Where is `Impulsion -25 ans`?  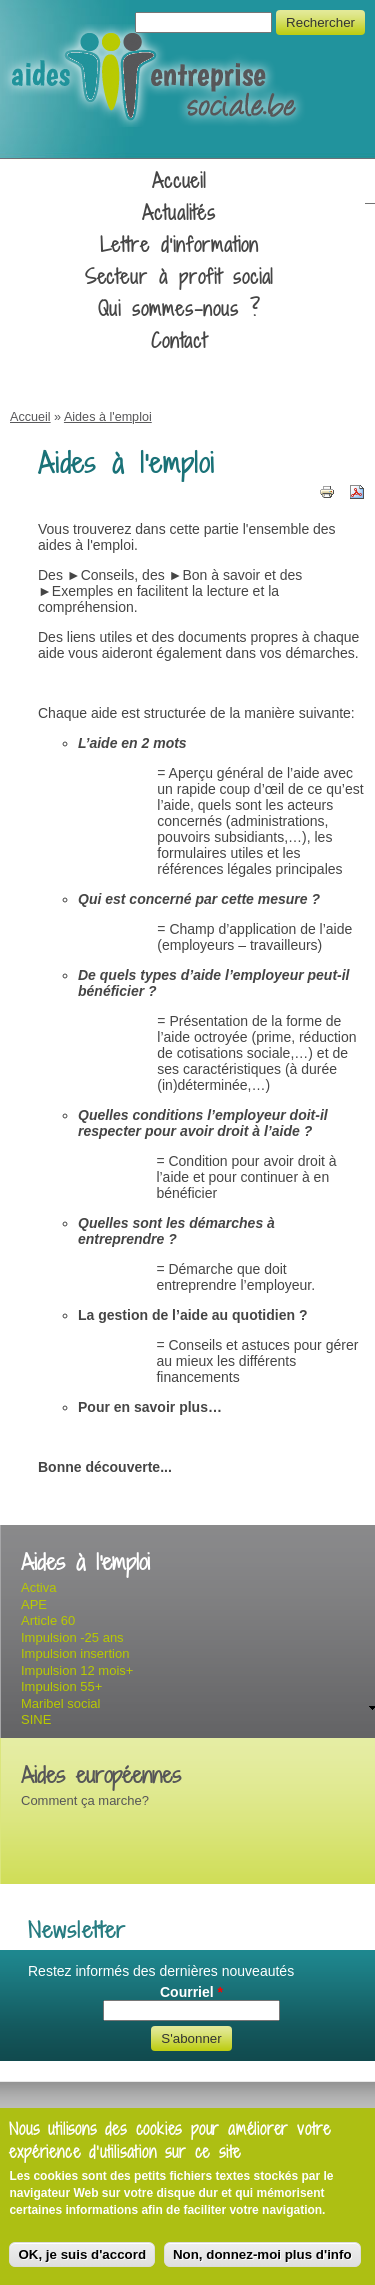 Impulsion -25 ans is located at coordinates (72, 1637).